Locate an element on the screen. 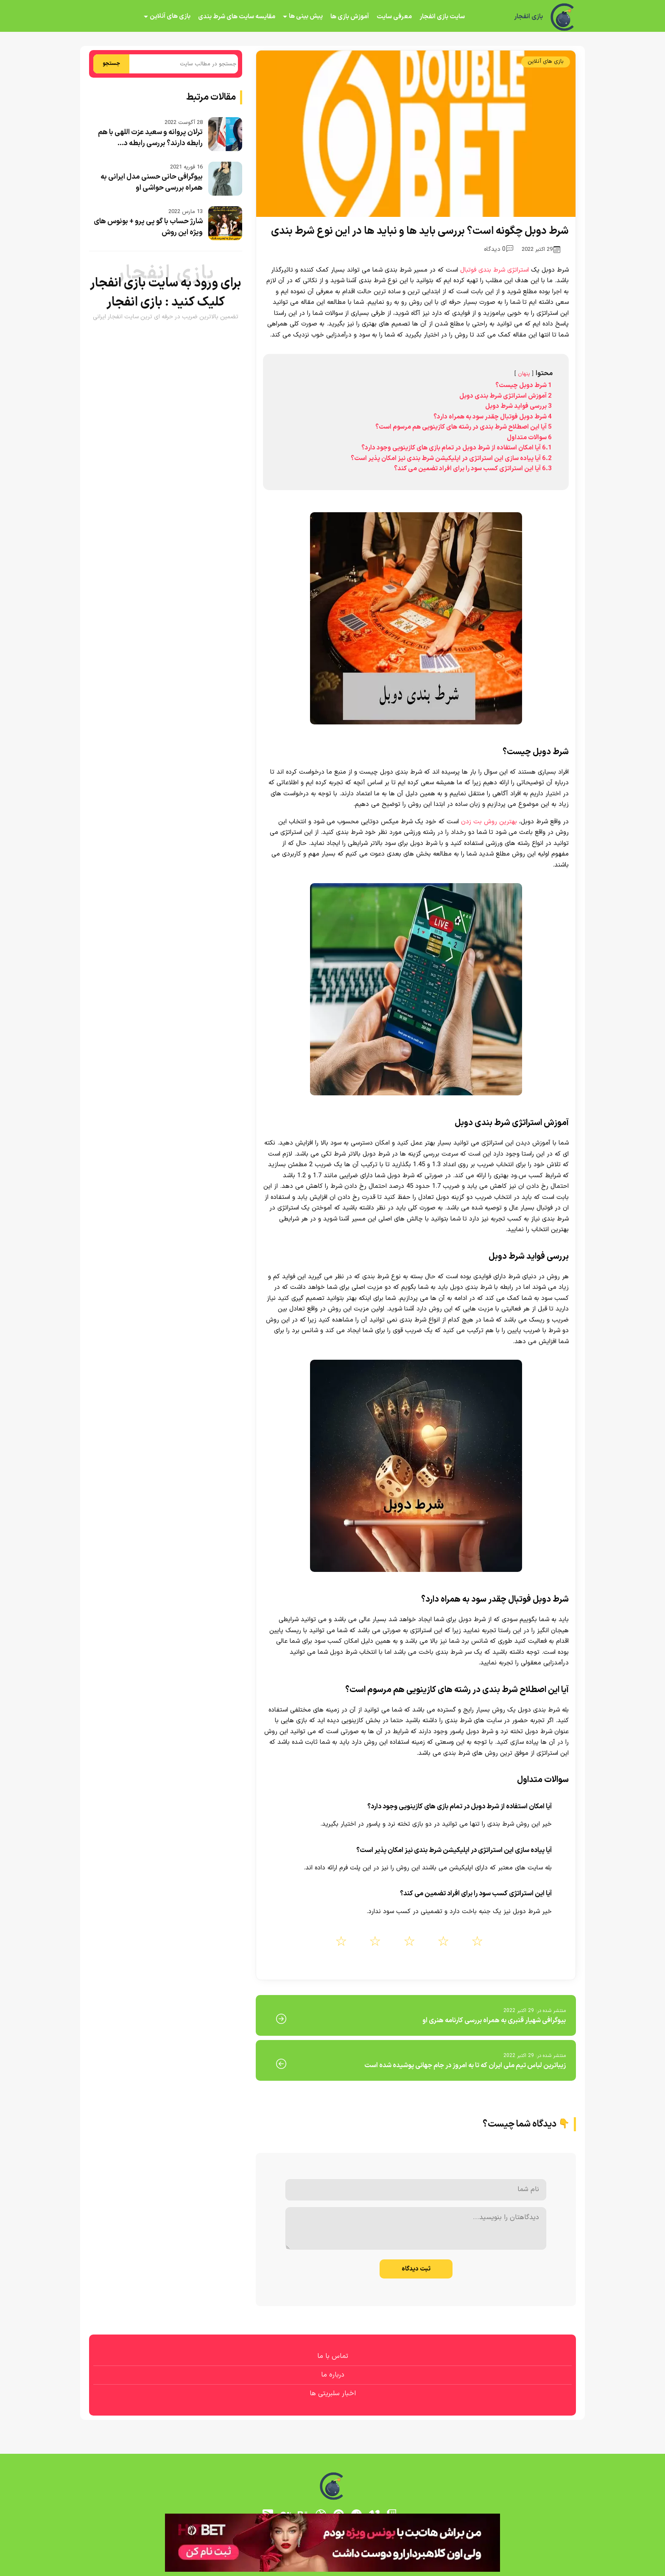 The image size is (665, 2576). پیش بینی ها is located at coordinates (306, 16).